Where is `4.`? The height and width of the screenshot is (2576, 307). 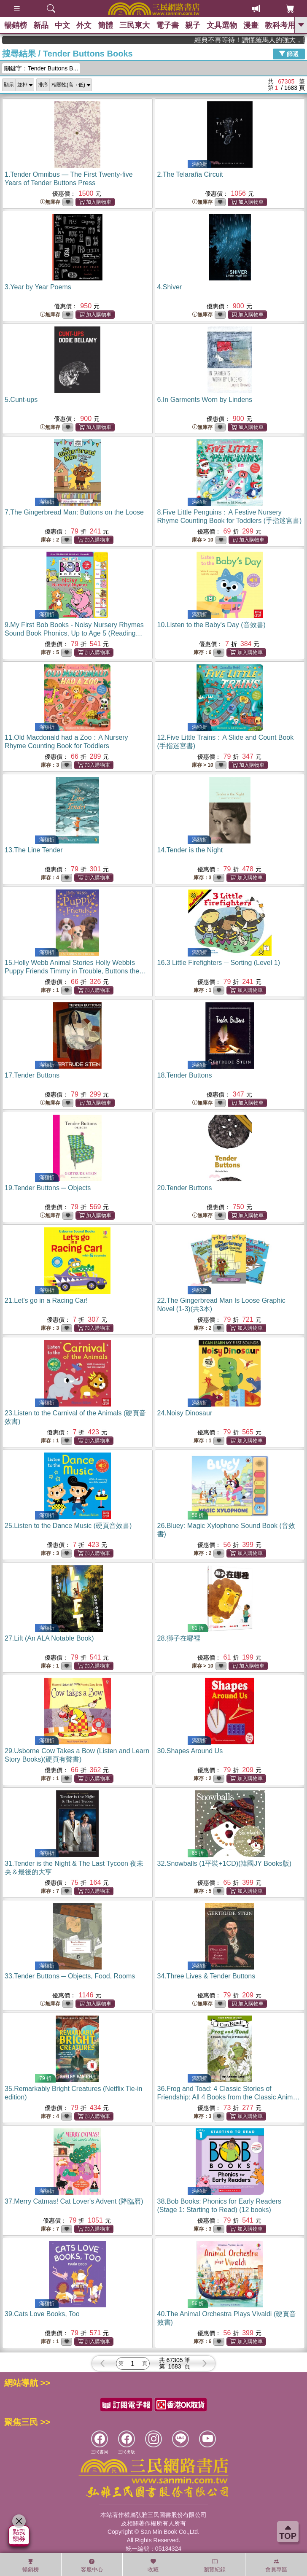 4. is located at coordinates (169, 287).